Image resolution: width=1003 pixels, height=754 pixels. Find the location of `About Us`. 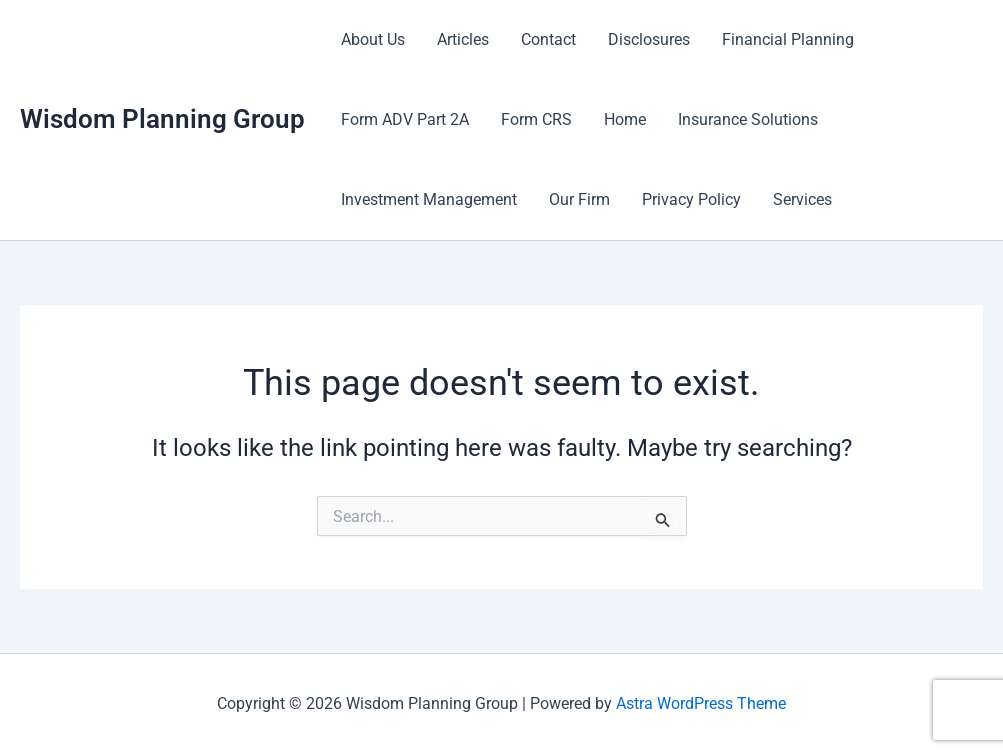

About Us is located at coordinates (373, 39).